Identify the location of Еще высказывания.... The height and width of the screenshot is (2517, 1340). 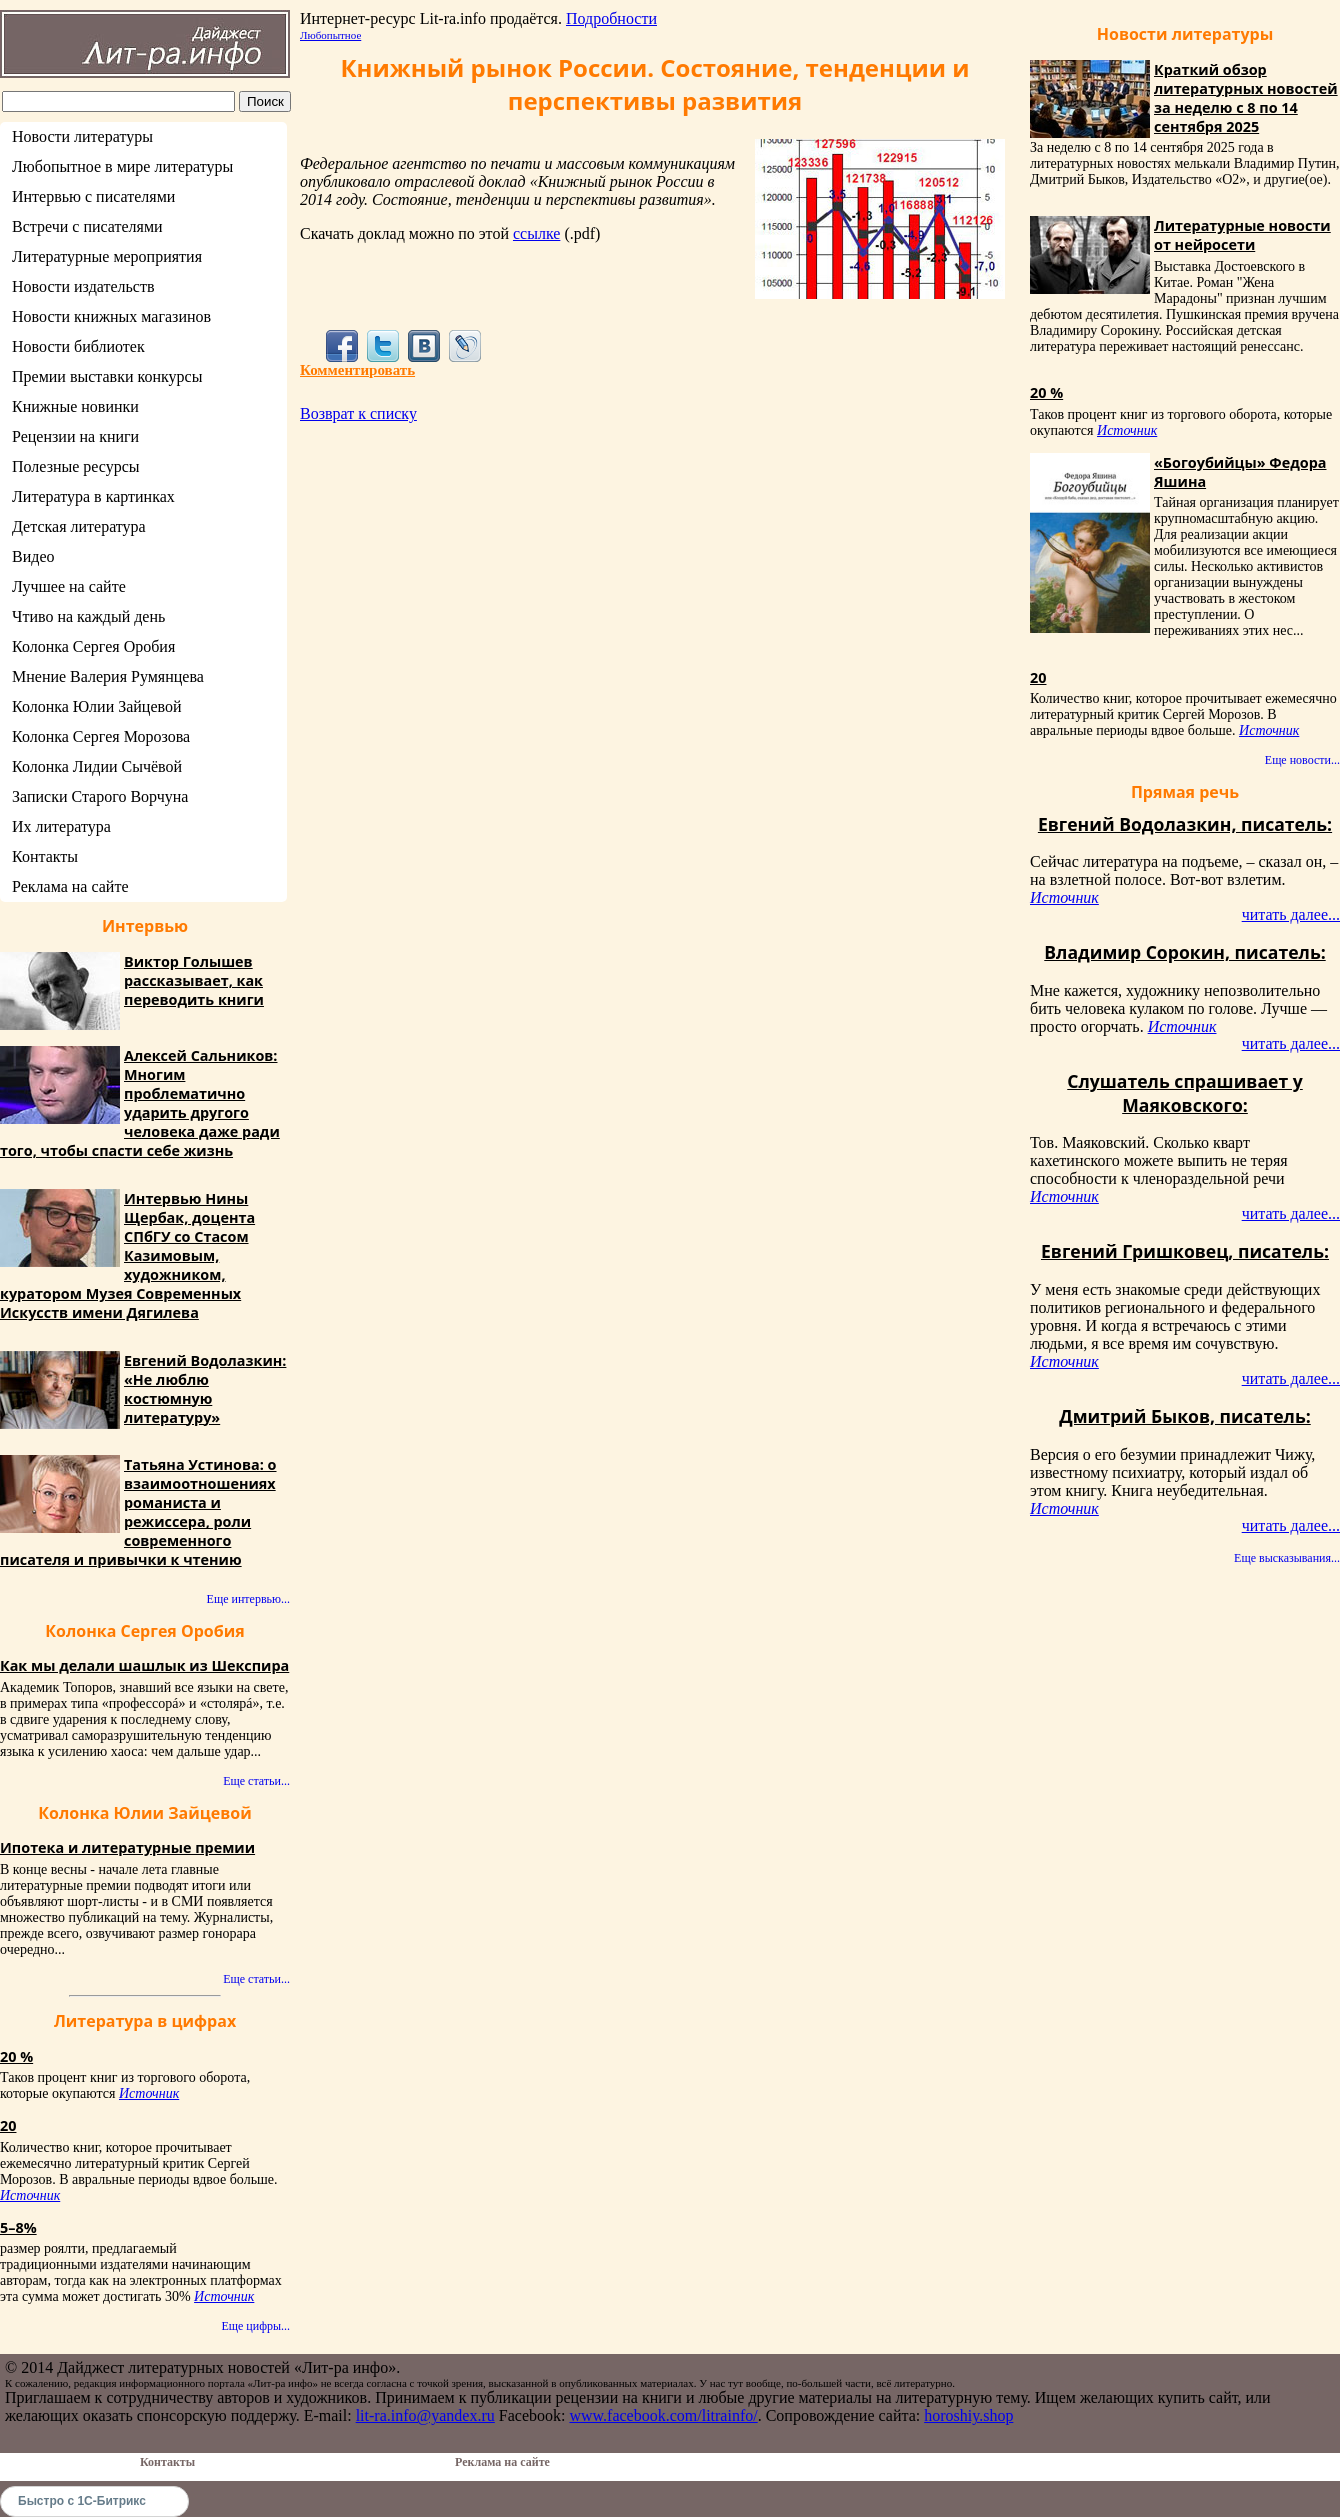
(1287, 1558).